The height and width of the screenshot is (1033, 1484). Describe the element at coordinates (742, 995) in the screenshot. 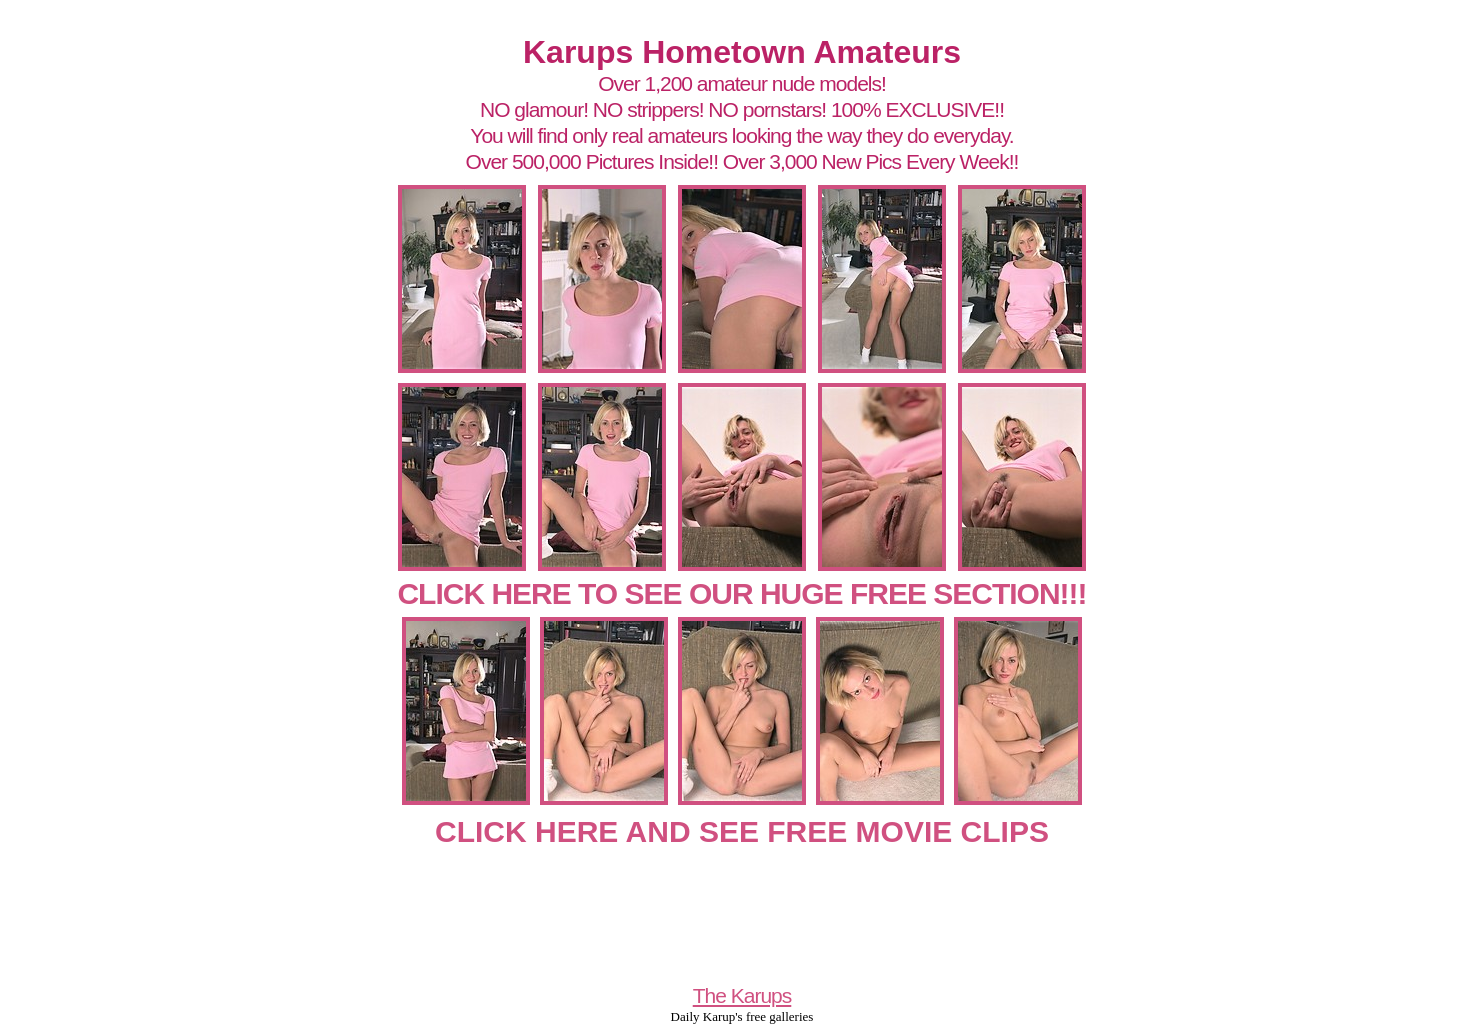

I see `The Karups` at that location.